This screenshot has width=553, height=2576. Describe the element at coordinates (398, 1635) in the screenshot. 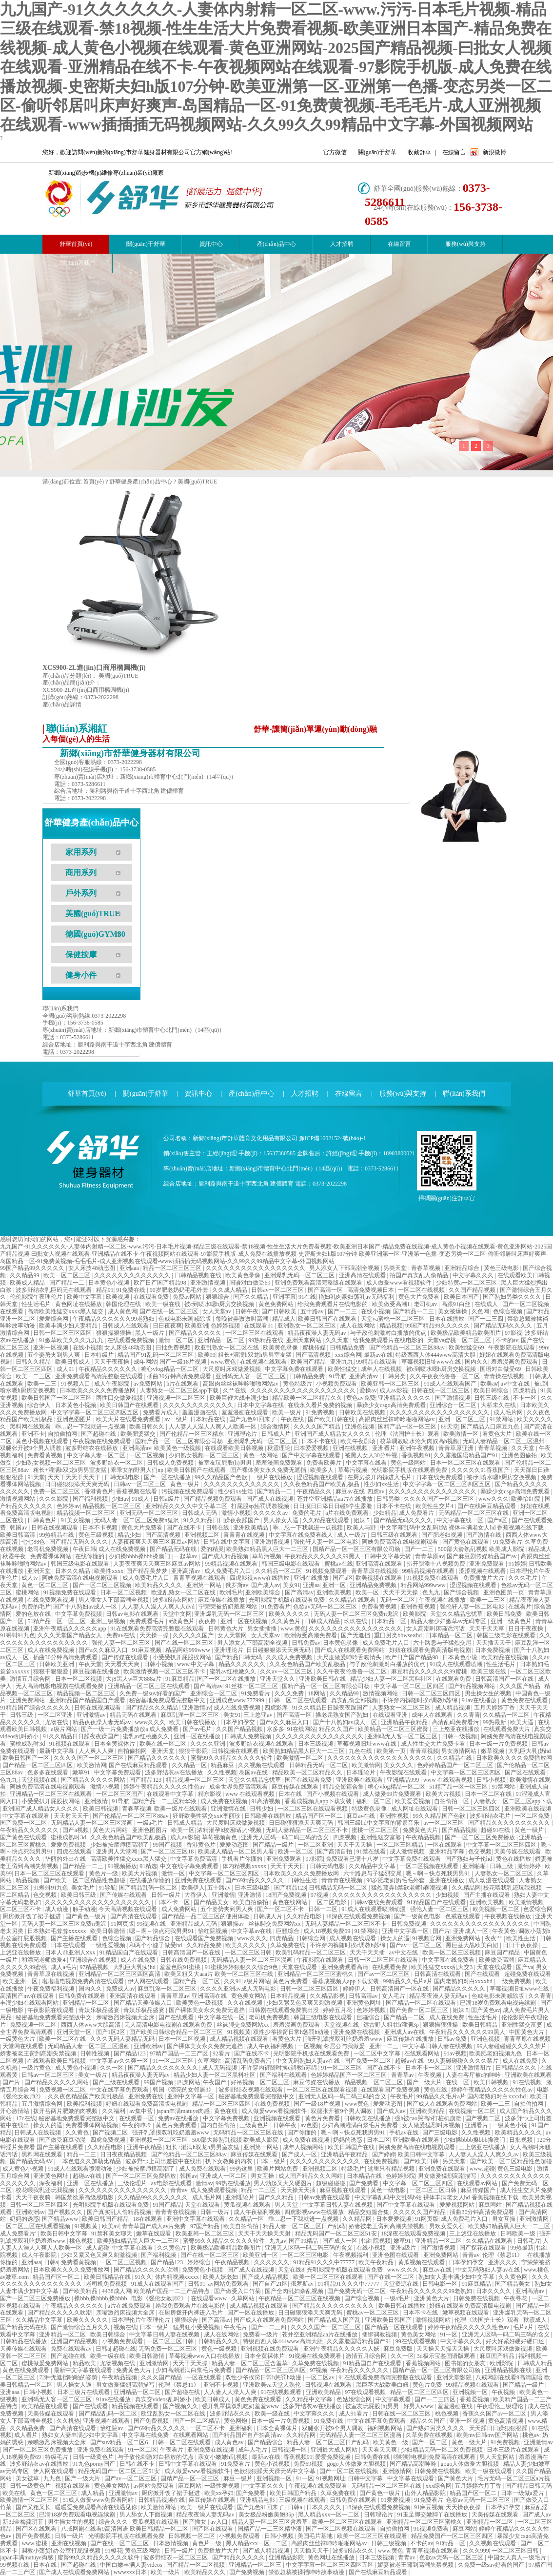

I see `重囗另类bbwseⅹhd` at that location.